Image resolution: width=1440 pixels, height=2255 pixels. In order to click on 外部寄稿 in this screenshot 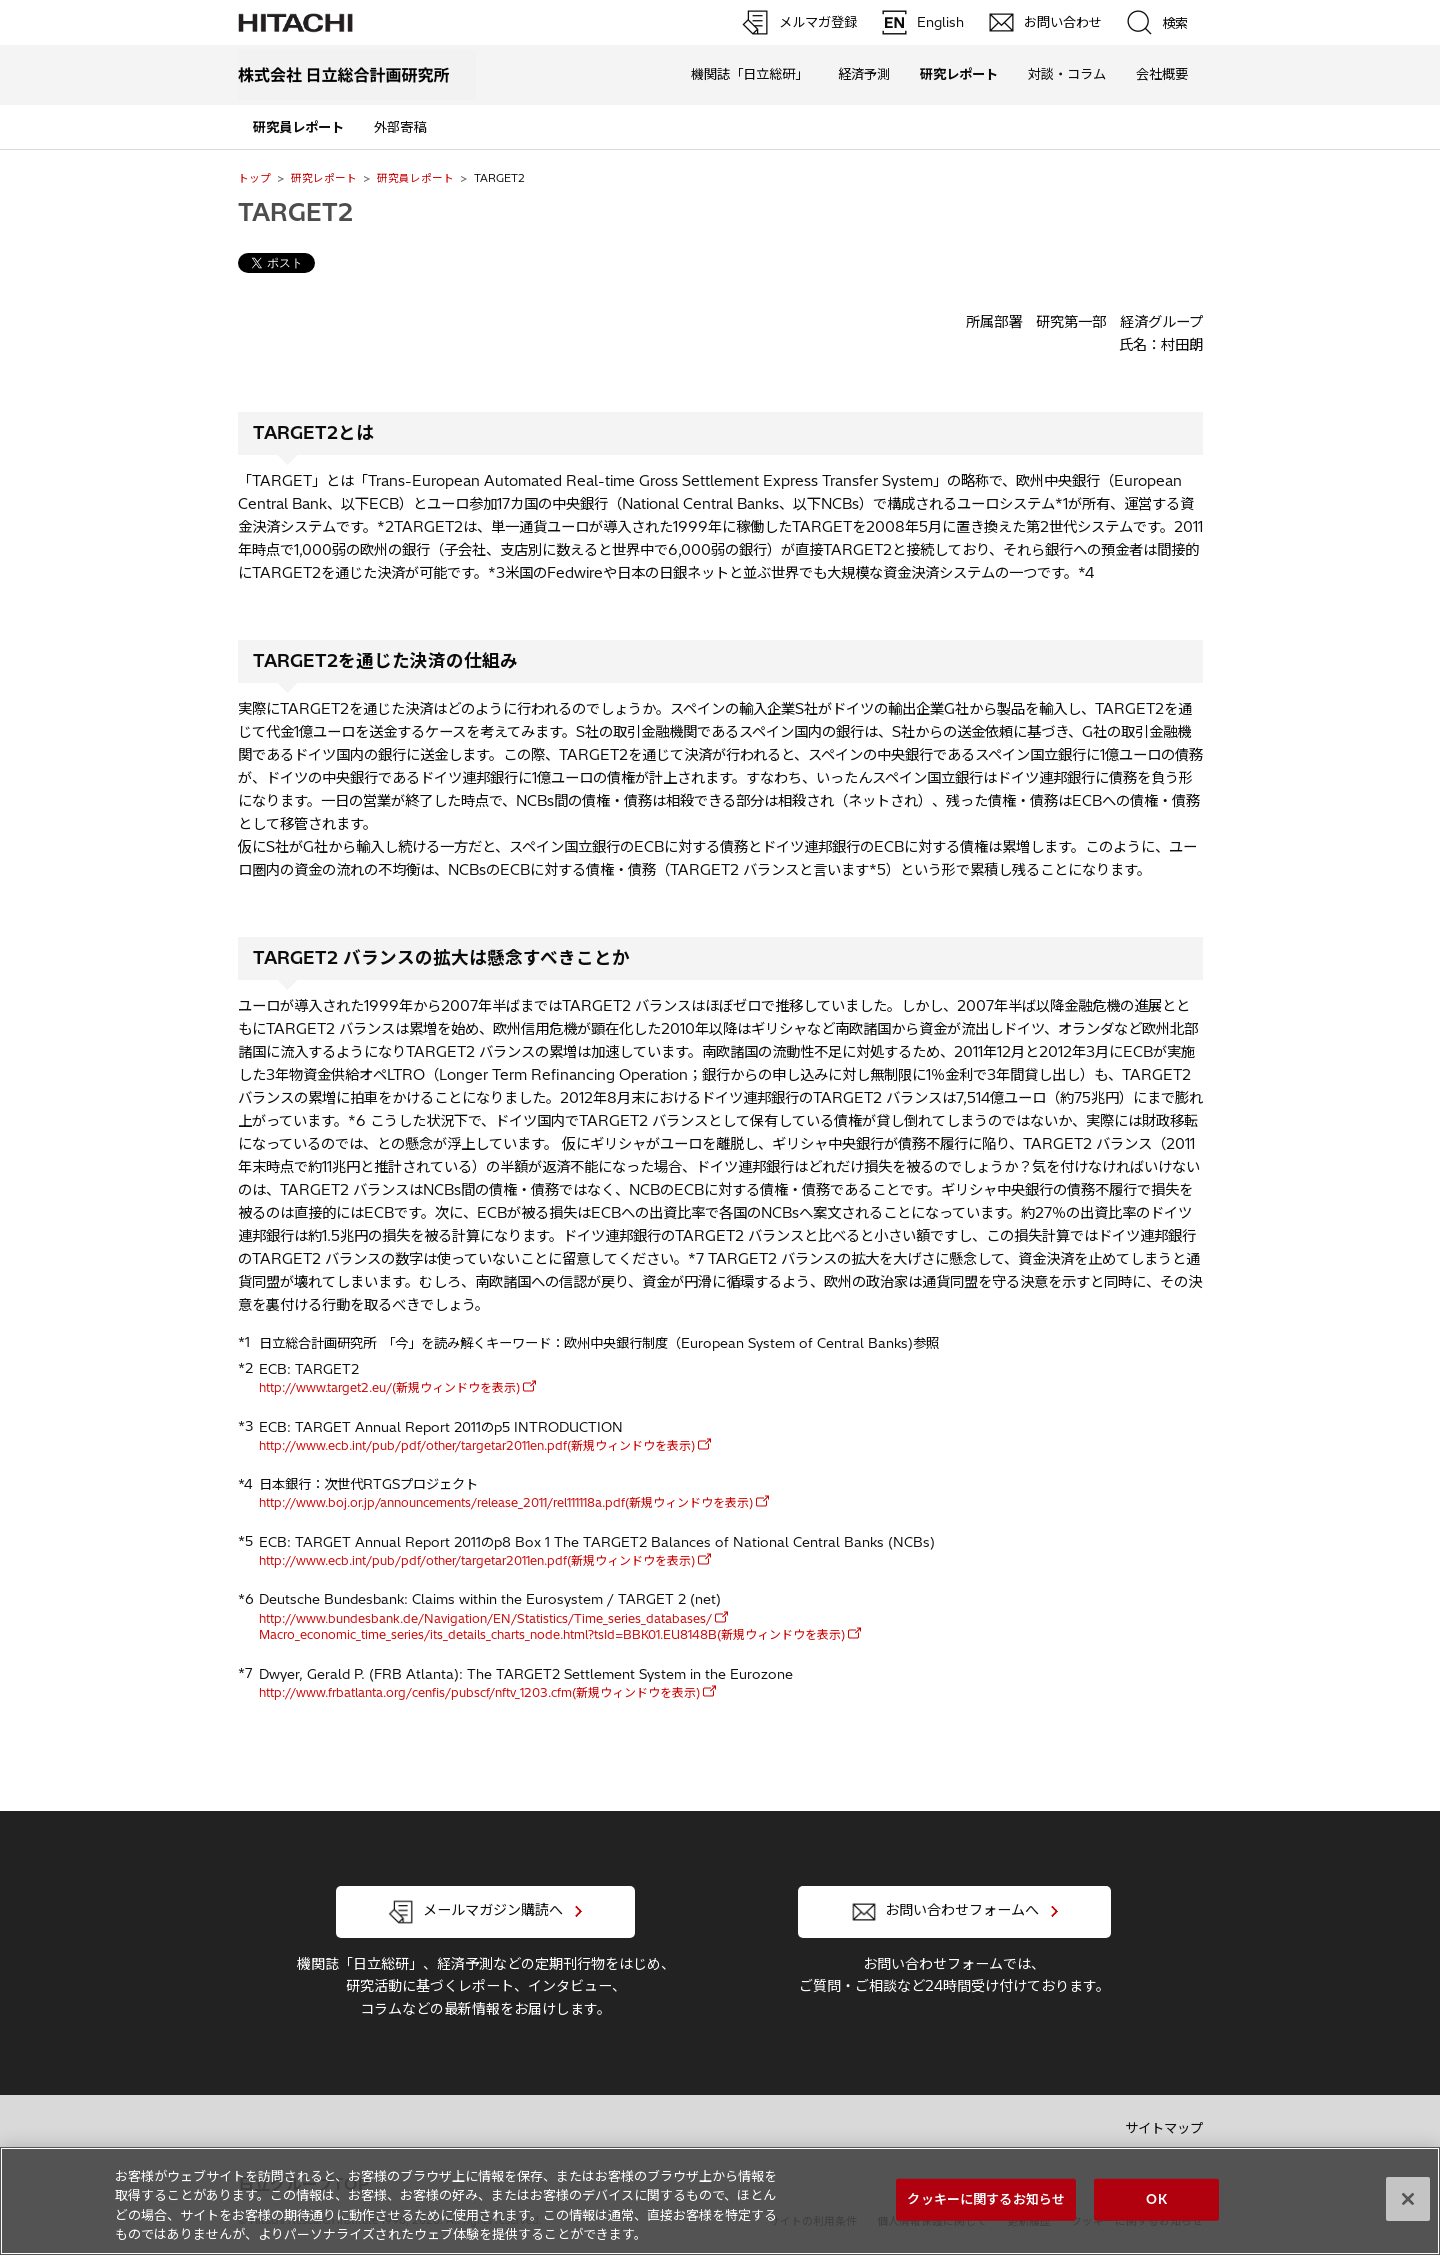, I will do `click(400, 127)`.